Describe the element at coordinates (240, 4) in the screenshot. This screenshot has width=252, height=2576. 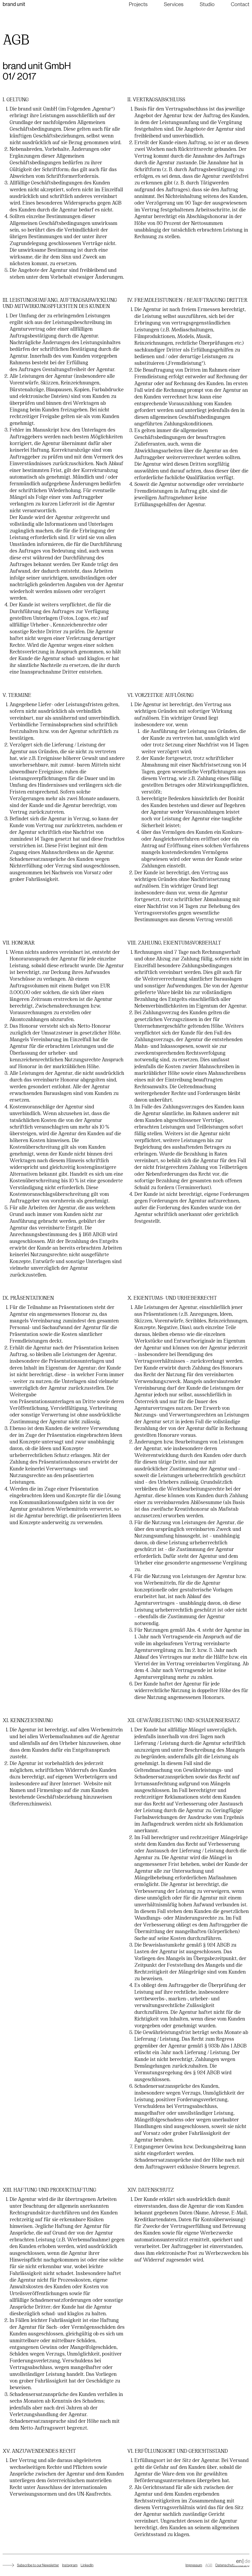
I see `Contact` at that location.